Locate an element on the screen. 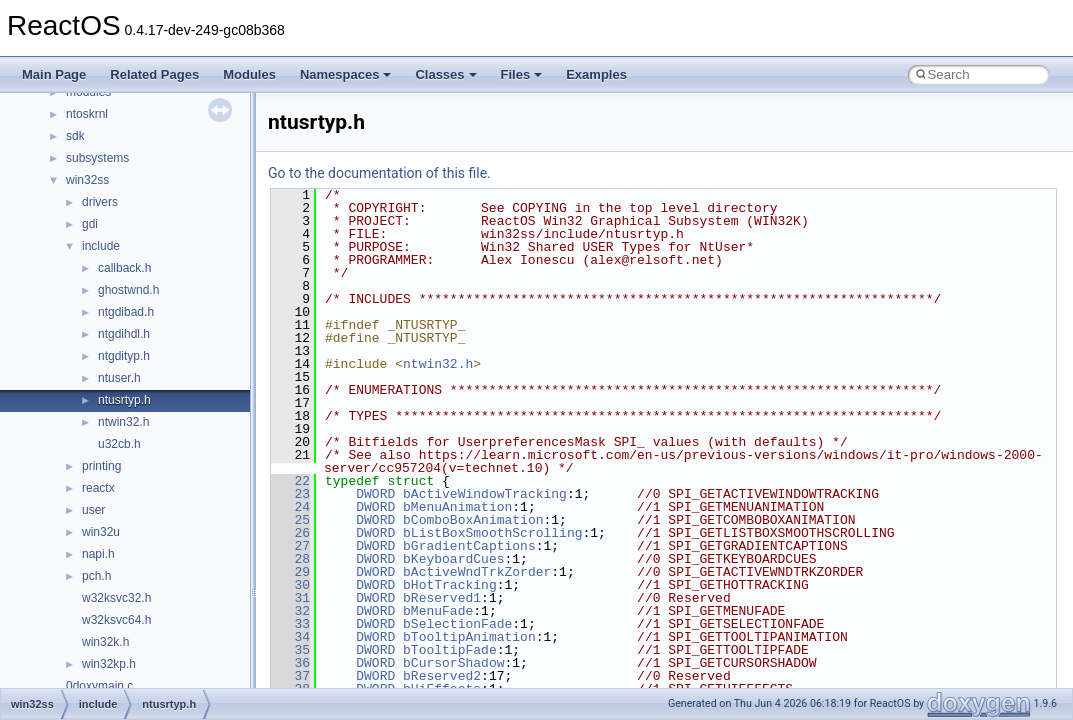 The width and height of the screenshot is (1073, 720). bActiveWindowTracking is located at coordinates (485, 494).